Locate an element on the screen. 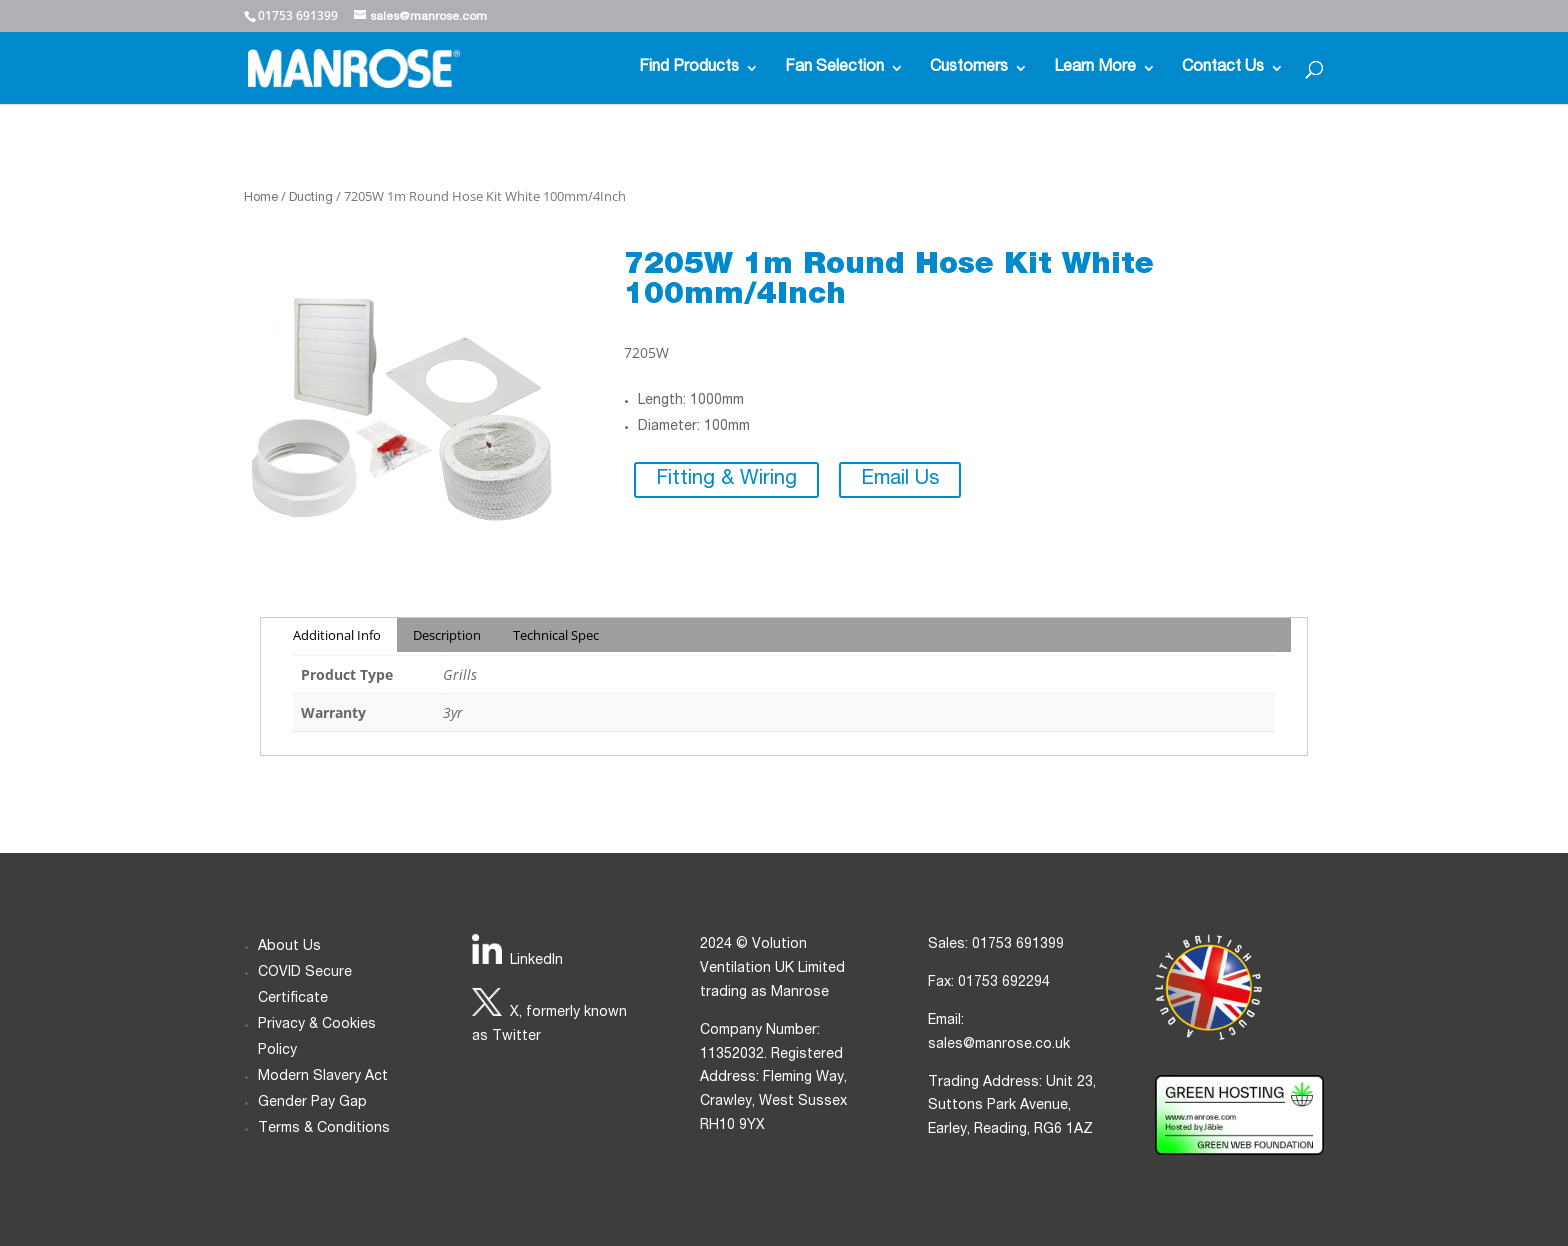 The height and width of the screenshot is (1246, 1568). Terms & Conditions is located at coordinates (324, 1129).